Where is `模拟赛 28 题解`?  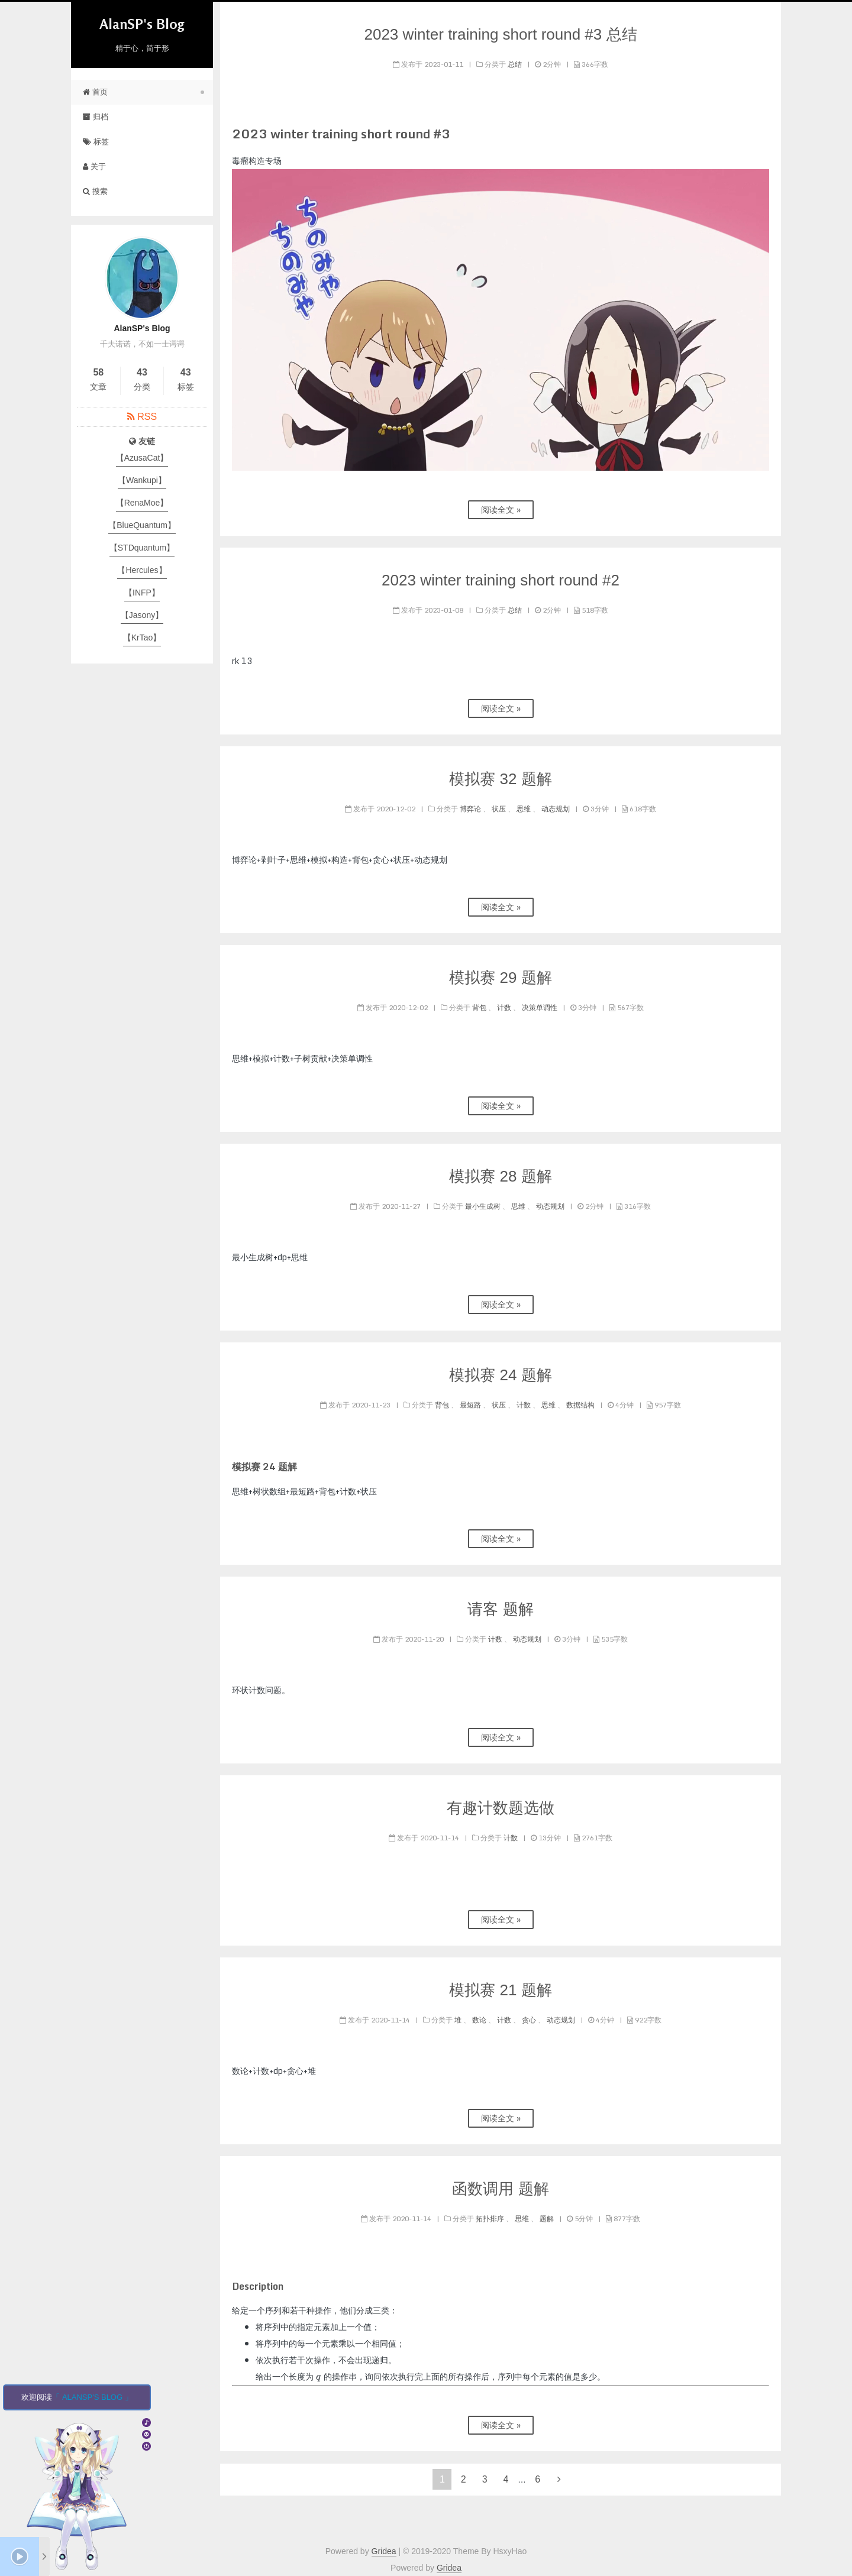
模拟赛 28 题解 is located at coordinates (500, 1176).